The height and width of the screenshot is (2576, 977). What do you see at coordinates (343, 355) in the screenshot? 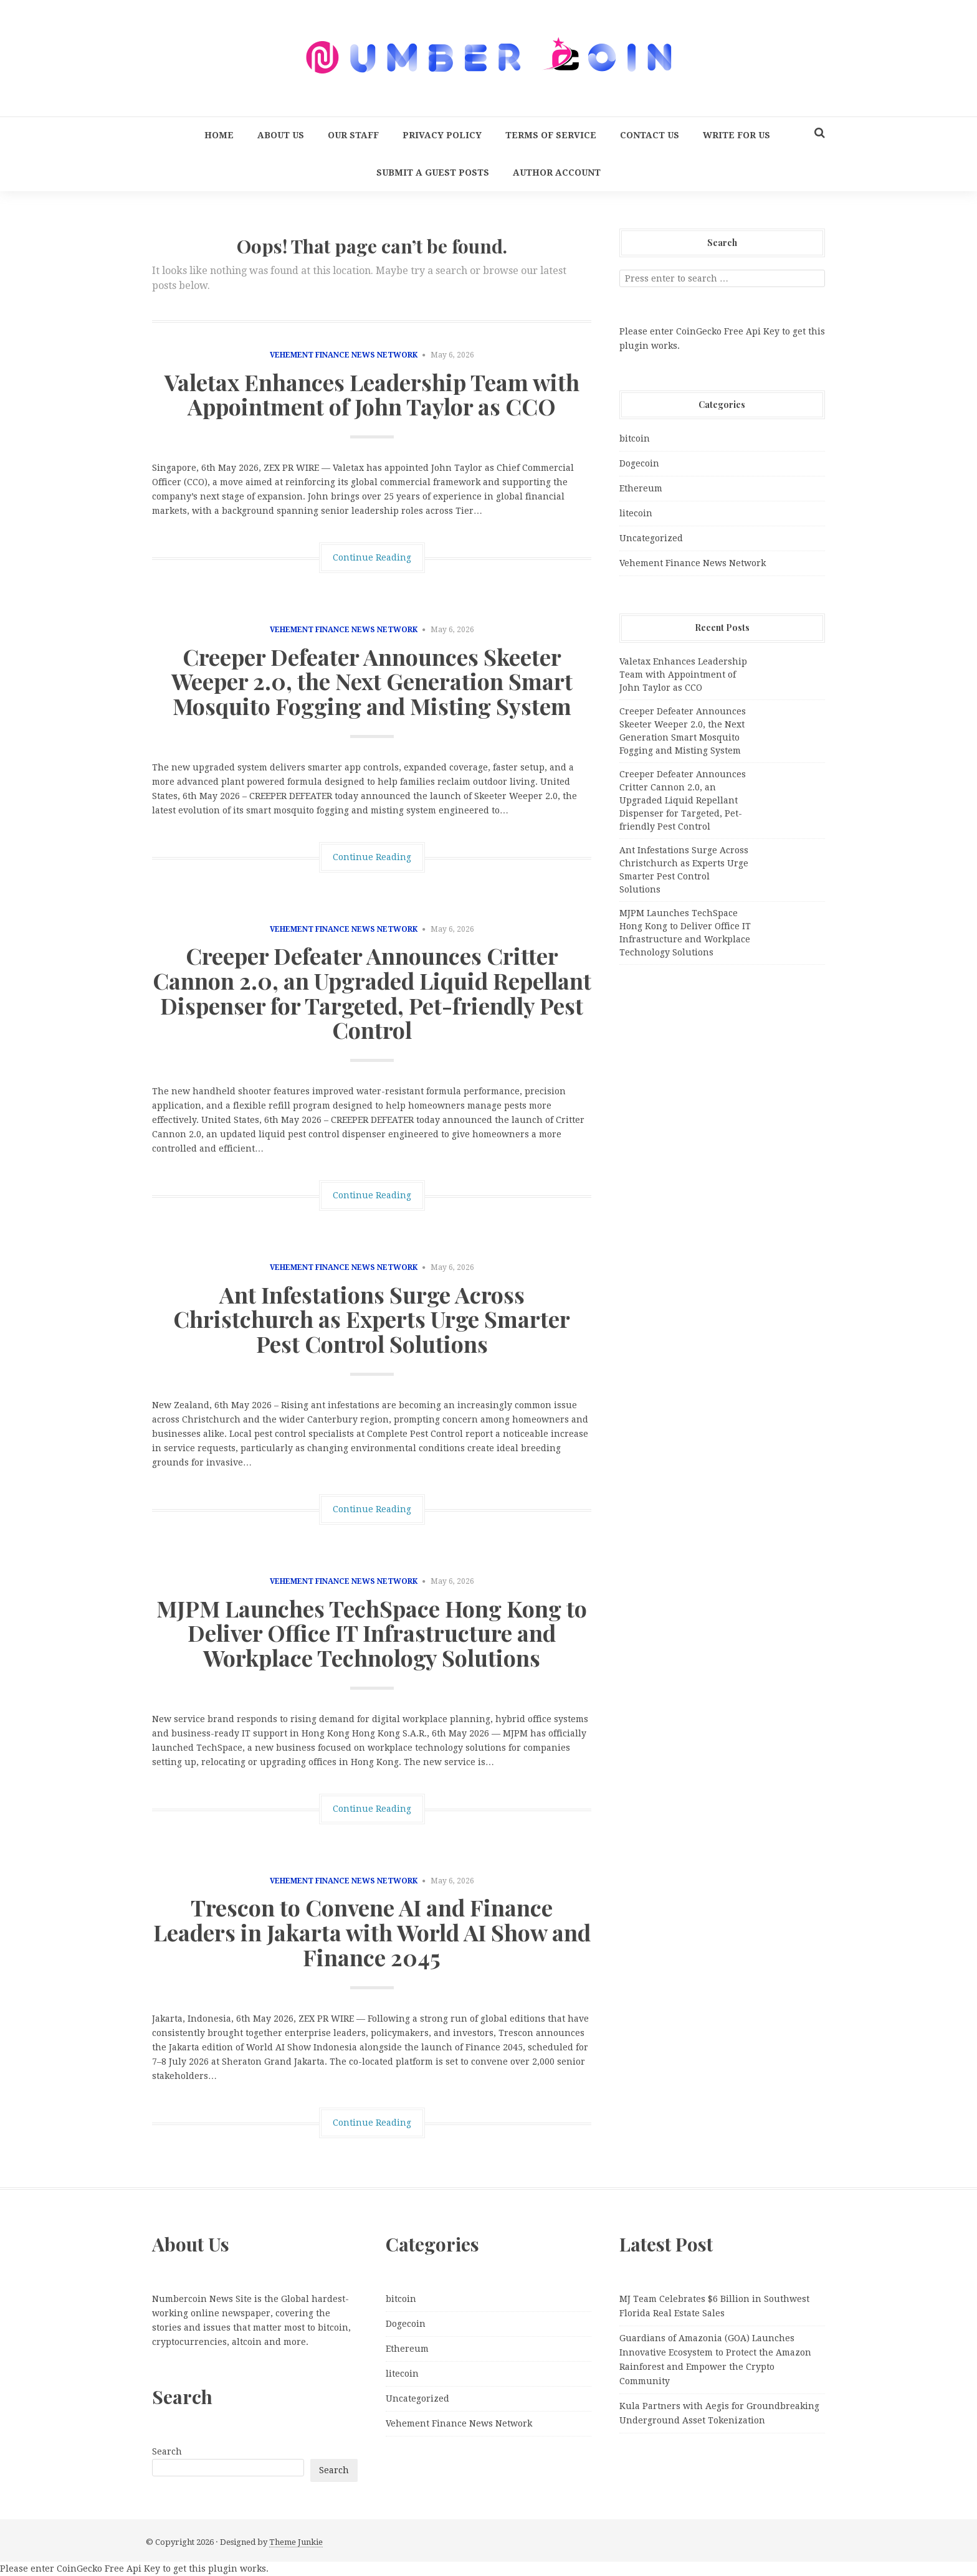
I see `Vehement Finance News Network` at bounding box center [343, 355].